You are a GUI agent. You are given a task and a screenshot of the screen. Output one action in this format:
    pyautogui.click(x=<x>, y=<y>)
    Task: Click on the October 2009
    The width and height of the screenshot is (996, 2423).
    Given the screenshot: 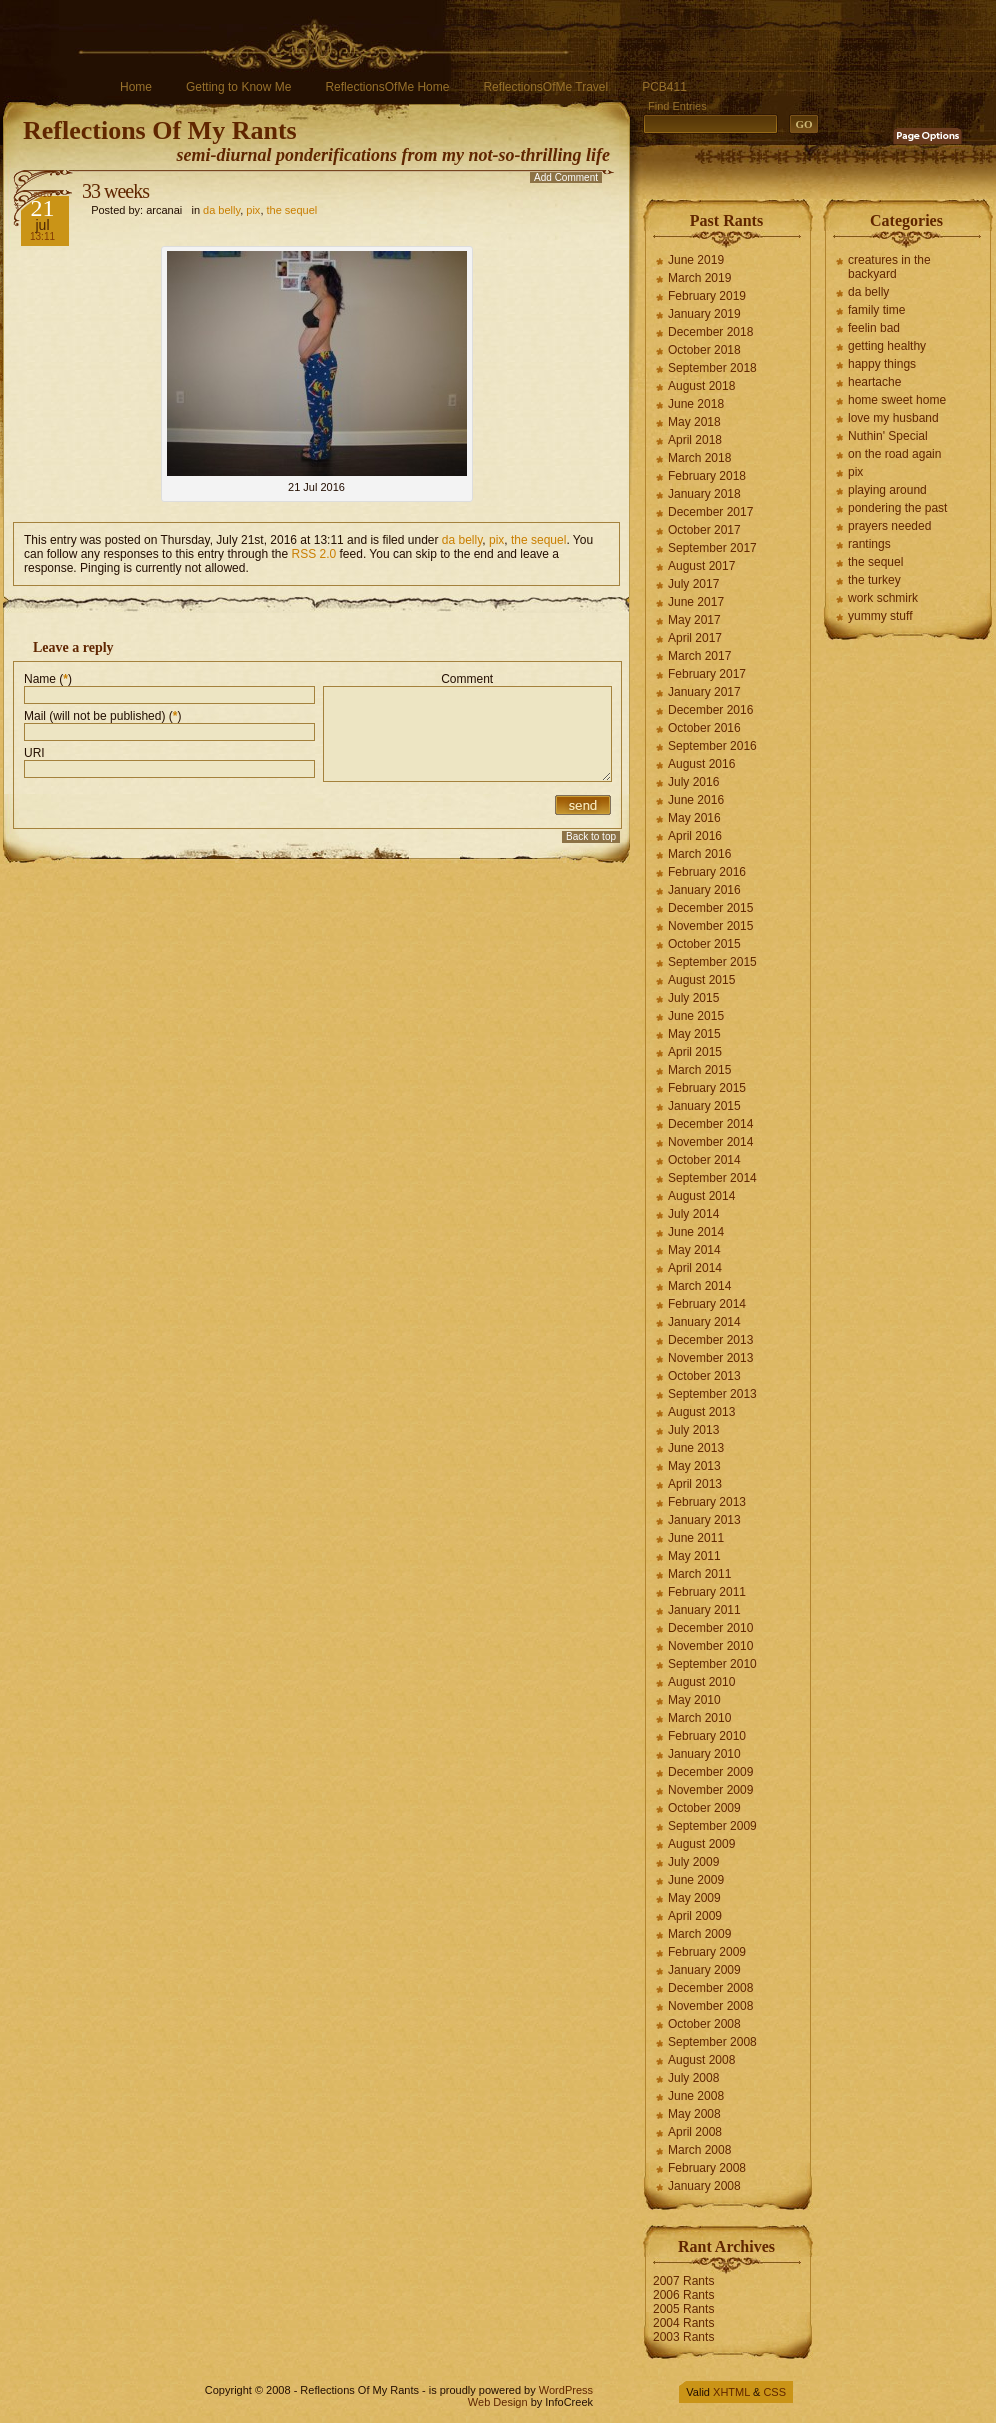 What is the action you would take?
    pyautogui.click(x=704, y=1808)
    